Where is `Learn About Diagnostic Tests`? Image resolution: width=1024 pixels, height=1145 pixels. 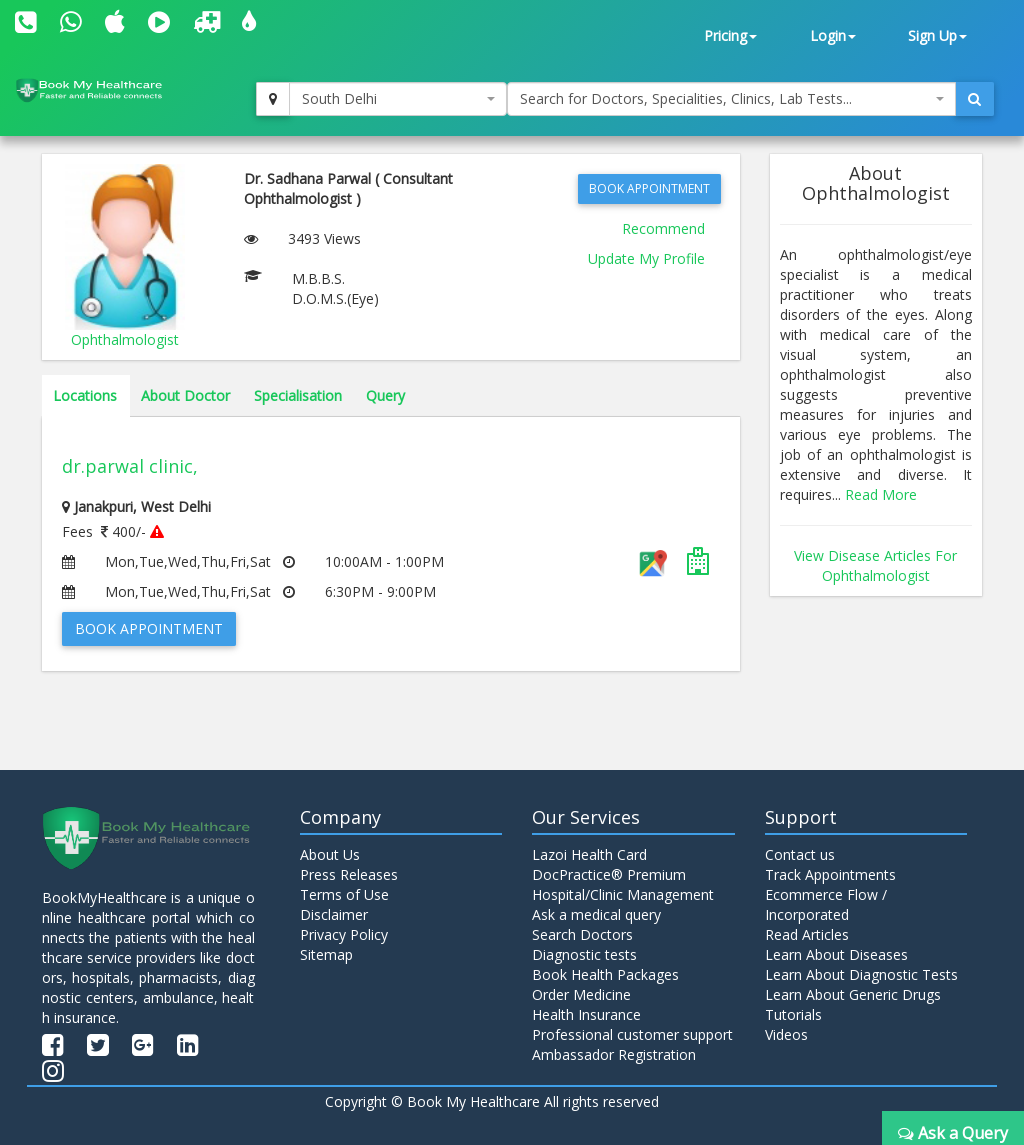
Learn About Diagnostic Tests is located at coordinates (861, 974).